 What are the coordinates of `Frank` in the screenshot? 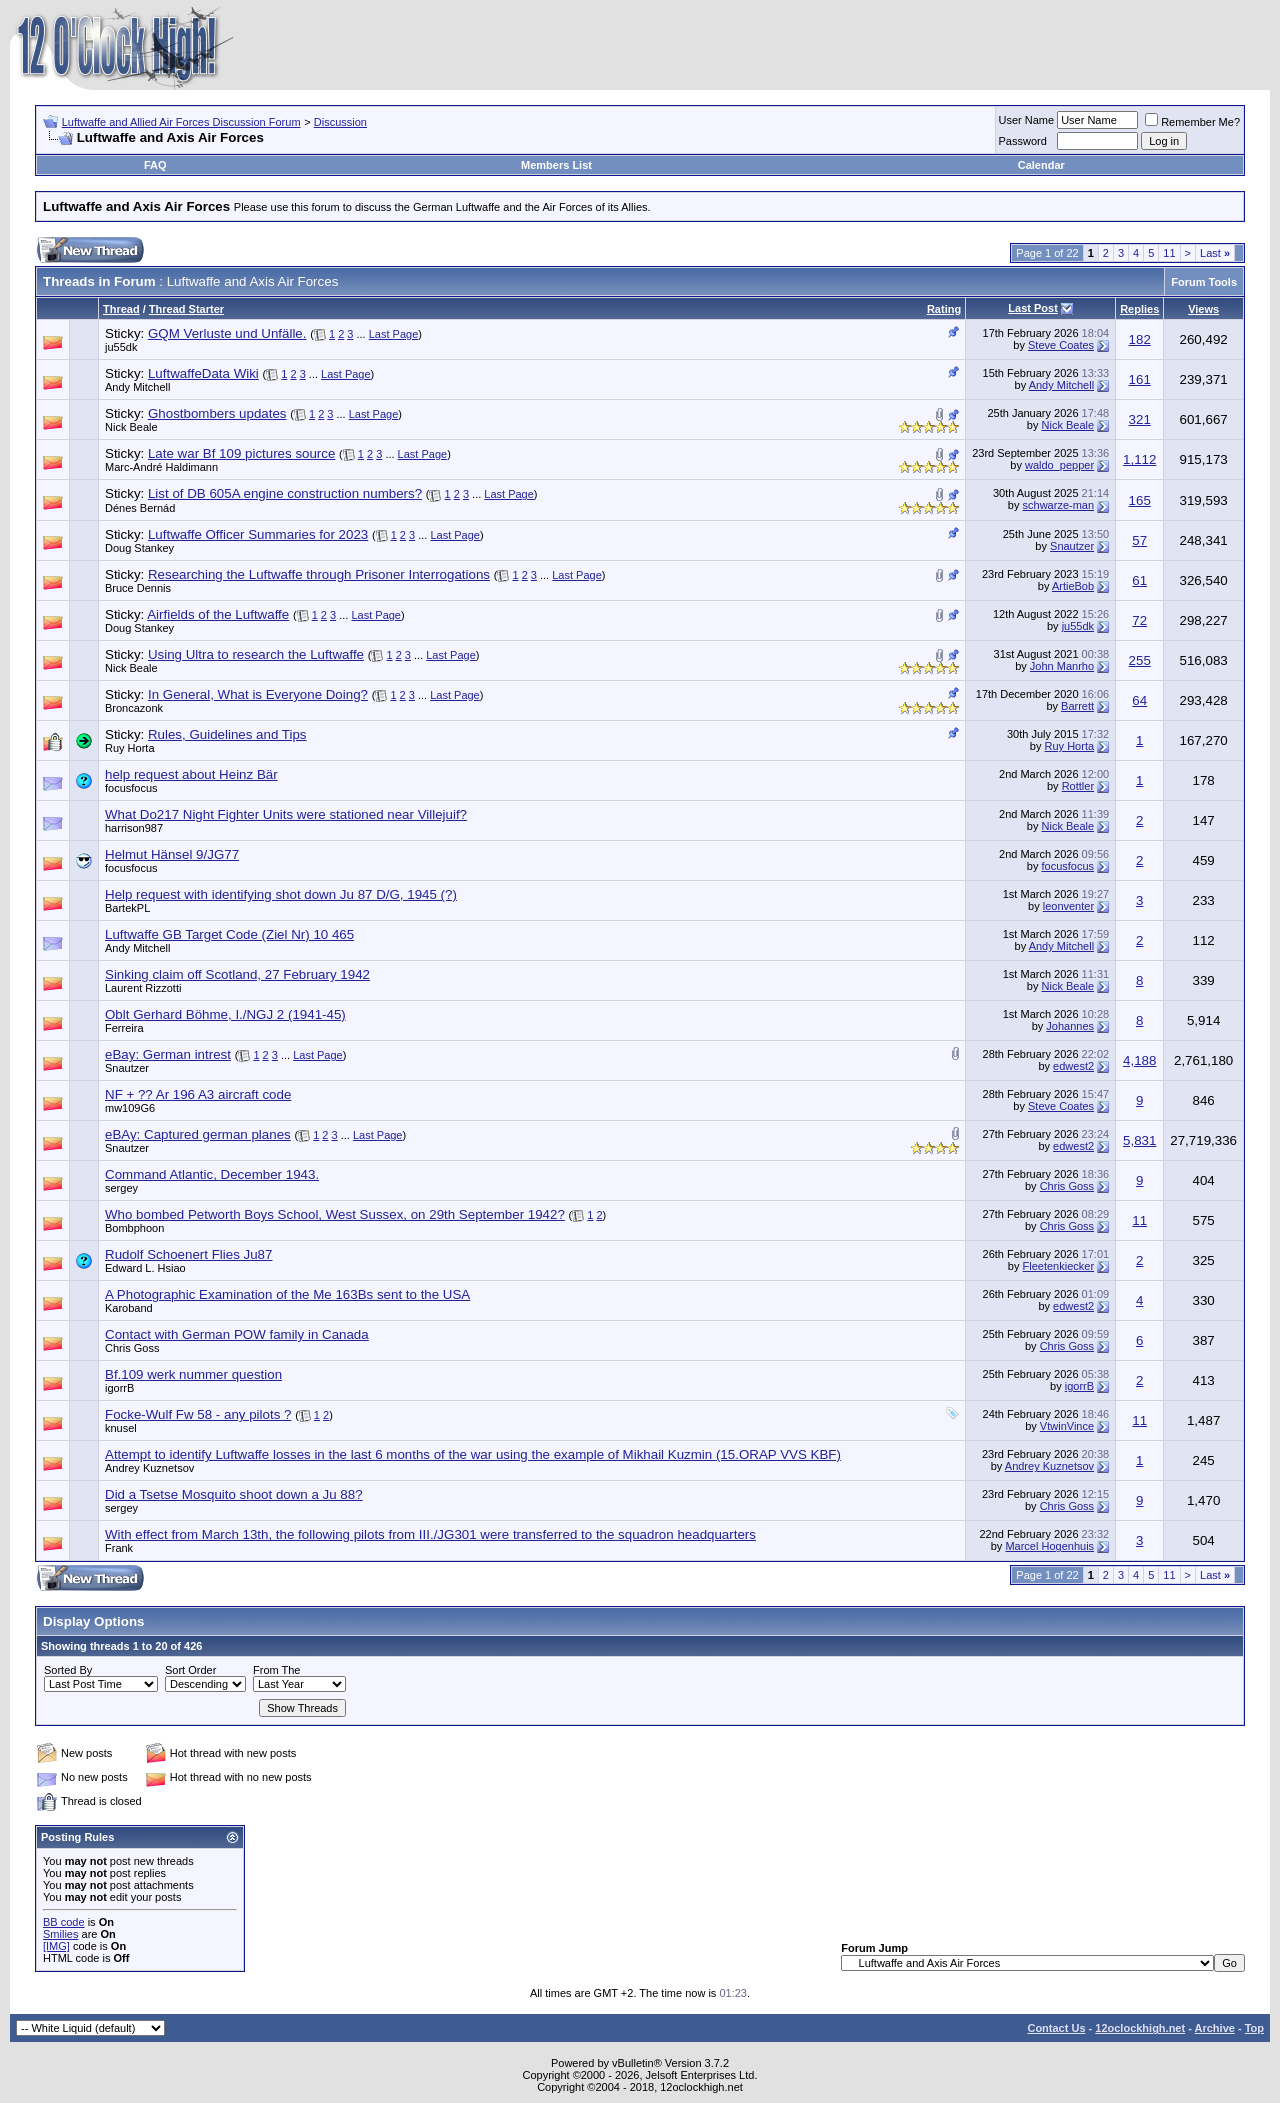 It's located at (119, 1548).